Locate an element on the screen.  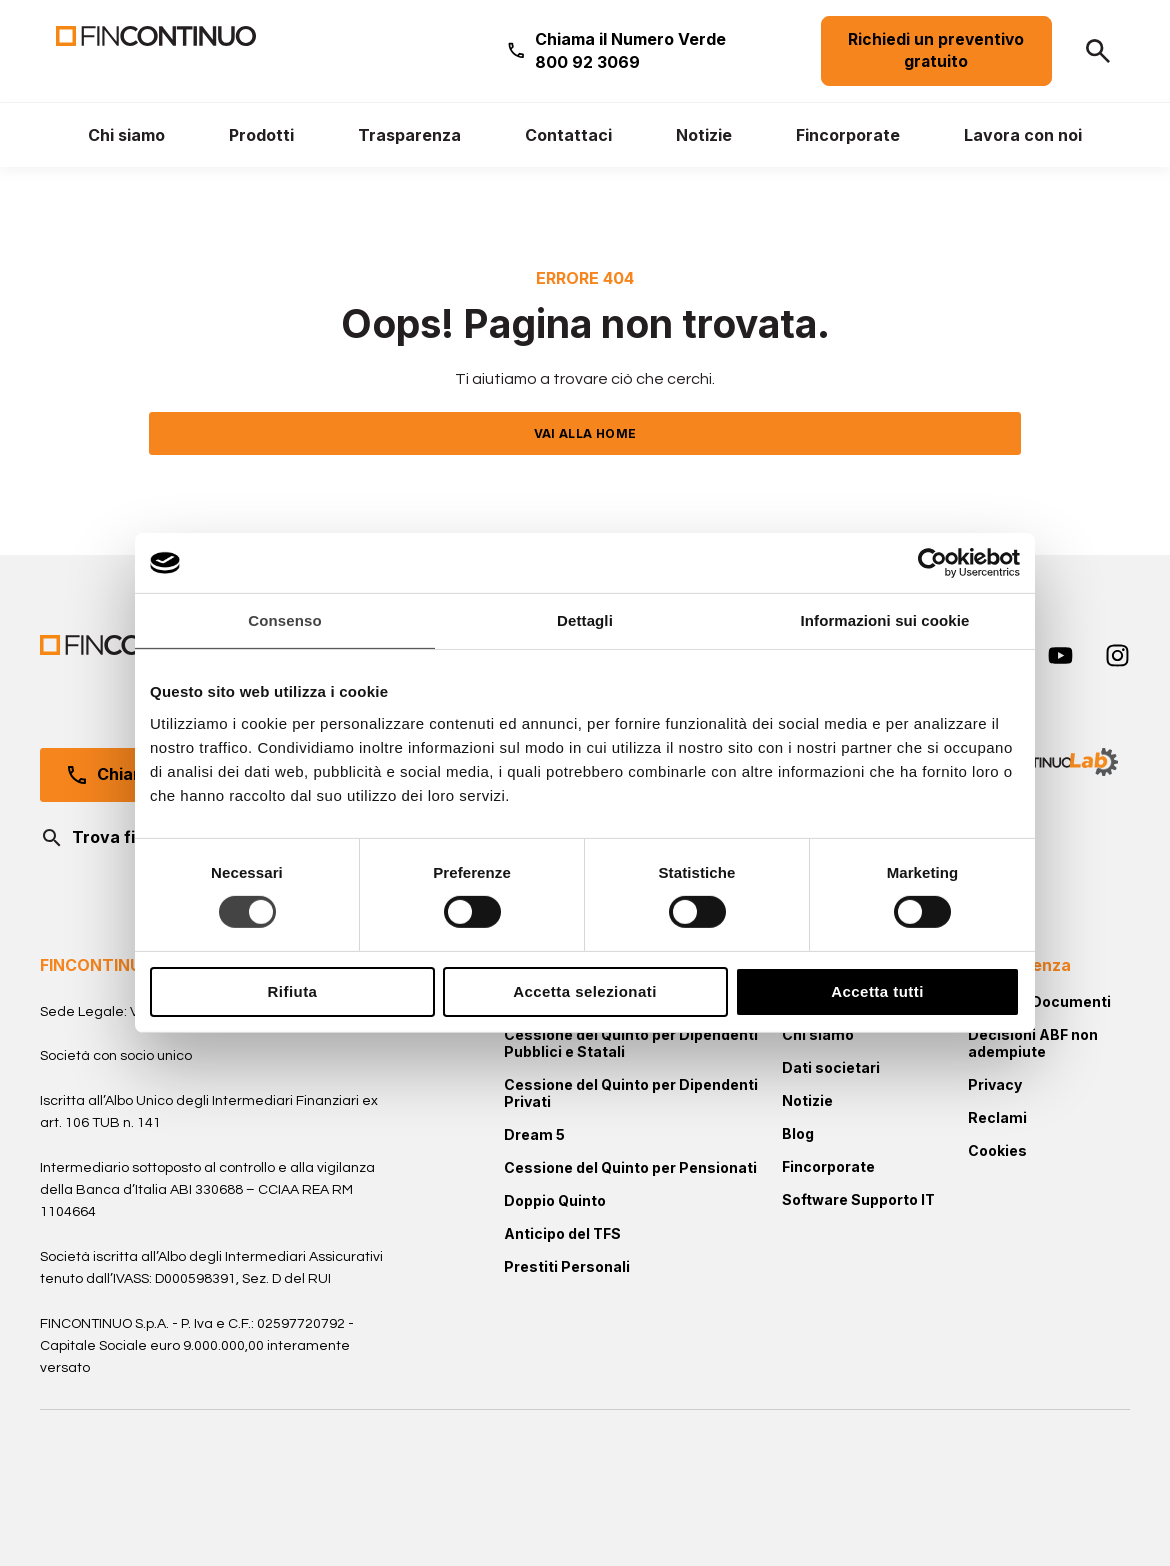
Trova filiale is located at coordinates (103, 838).